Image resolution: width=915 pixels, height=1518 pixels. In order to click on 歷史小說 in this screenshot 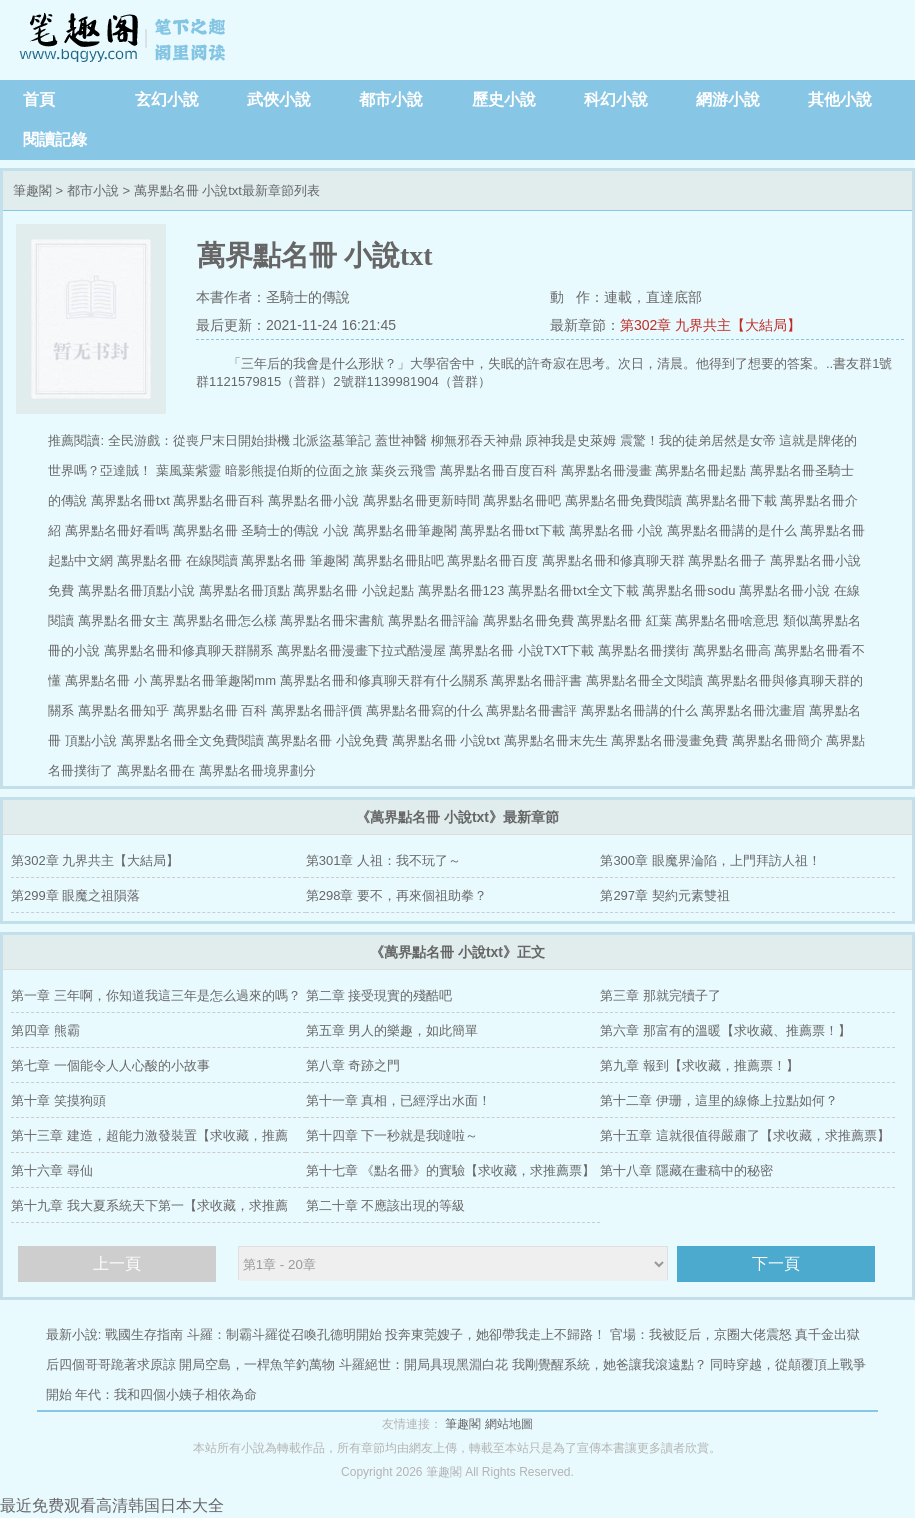, I will do `click(504, 99)`.